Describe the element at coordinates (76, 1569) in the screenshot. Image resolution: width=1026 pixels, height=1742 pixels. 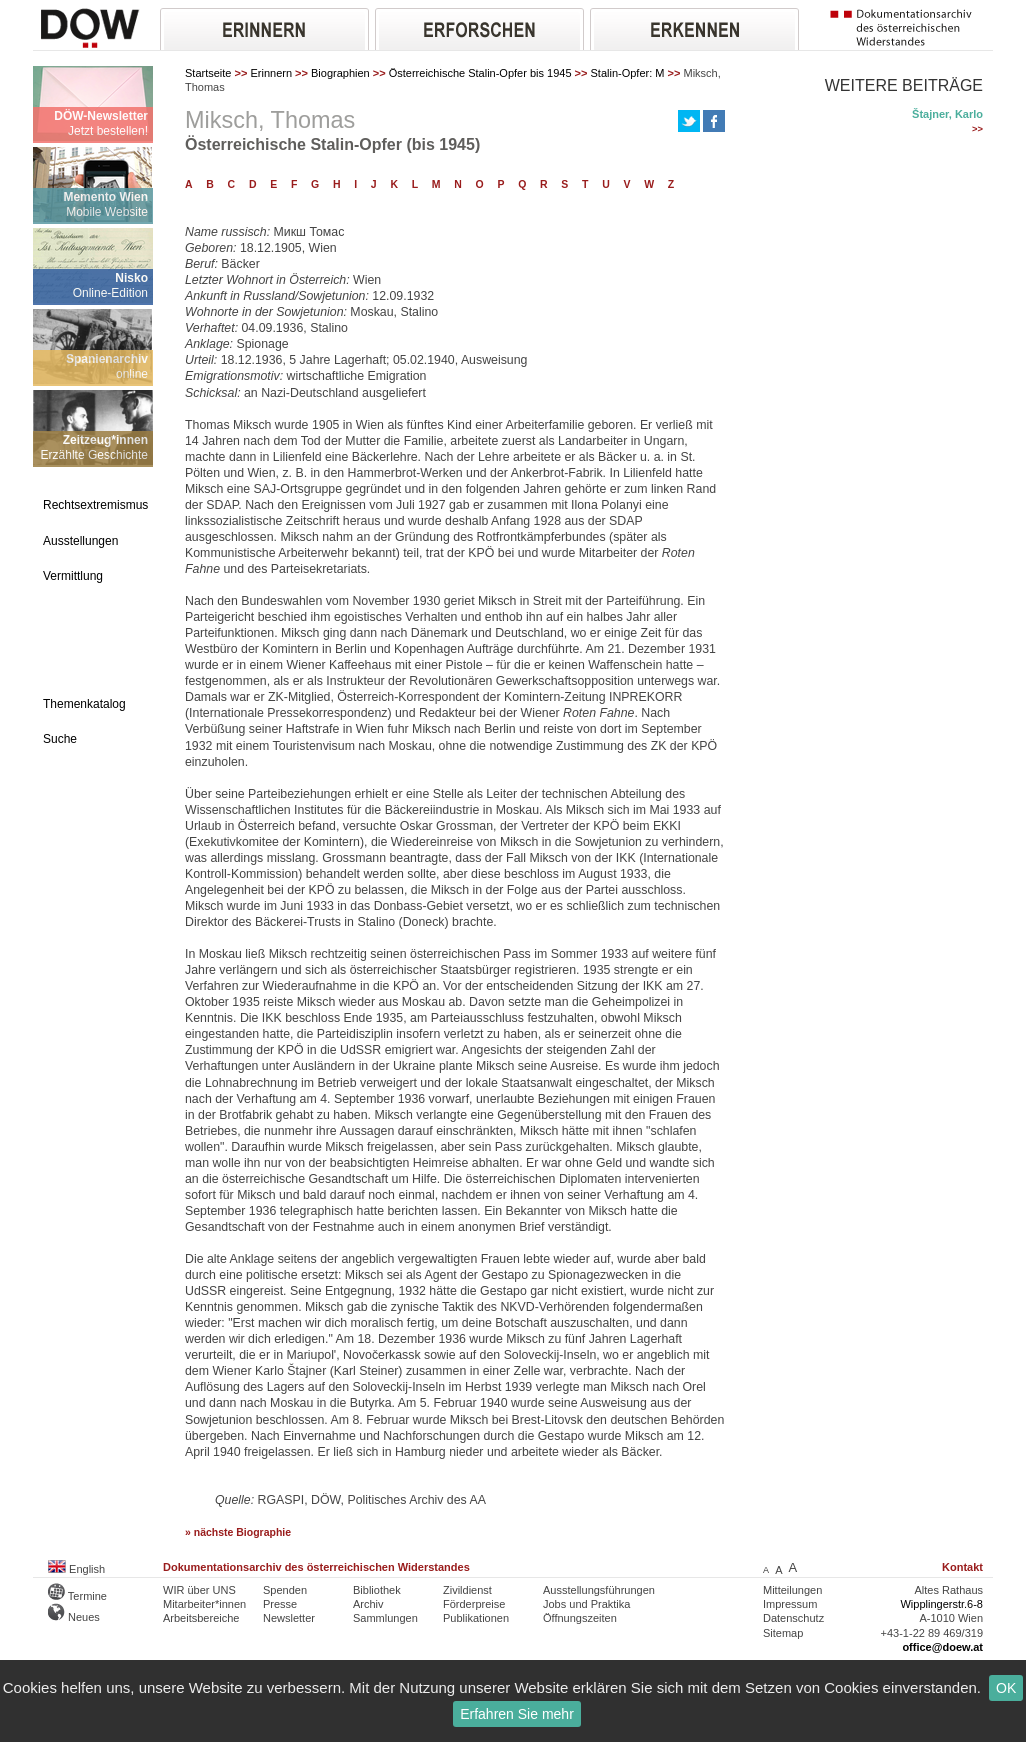
I see `English` at that location.